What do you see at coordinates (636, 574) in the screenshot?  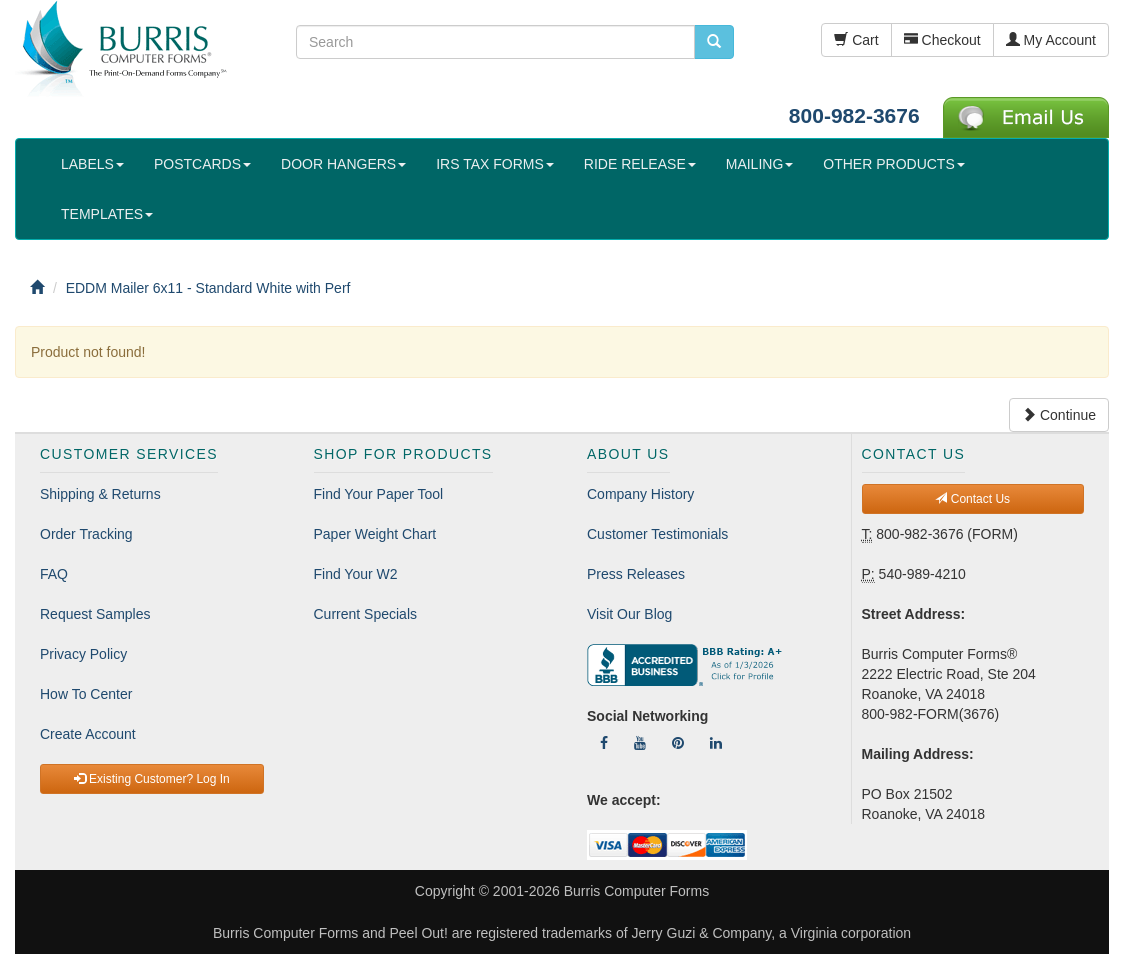 I see `Press Releases` at bounding box center [636, 574].